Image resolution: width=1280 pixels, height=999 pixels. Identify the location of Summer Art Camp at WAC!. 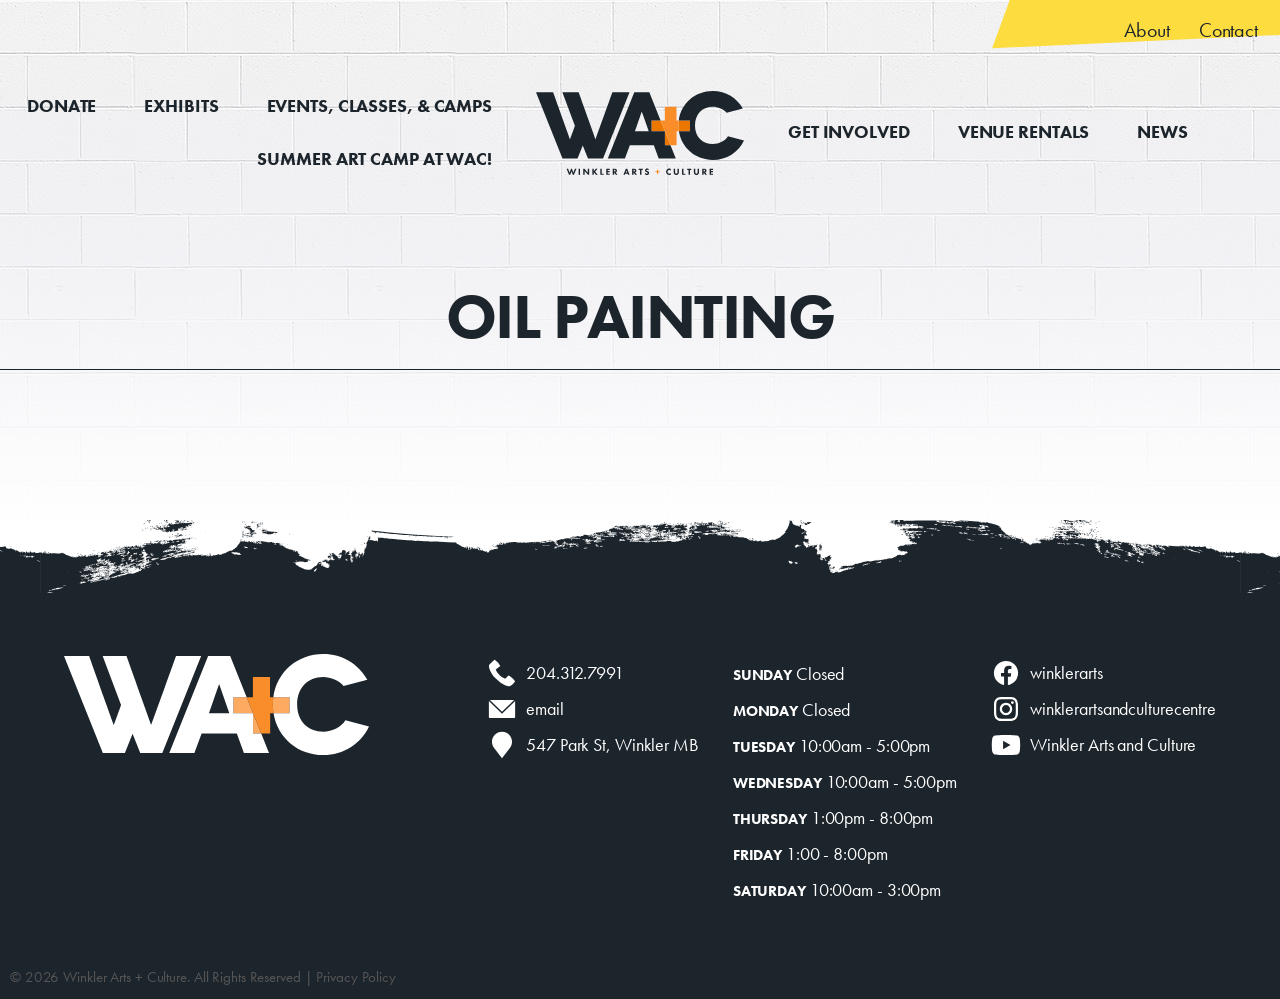
(374, 158).